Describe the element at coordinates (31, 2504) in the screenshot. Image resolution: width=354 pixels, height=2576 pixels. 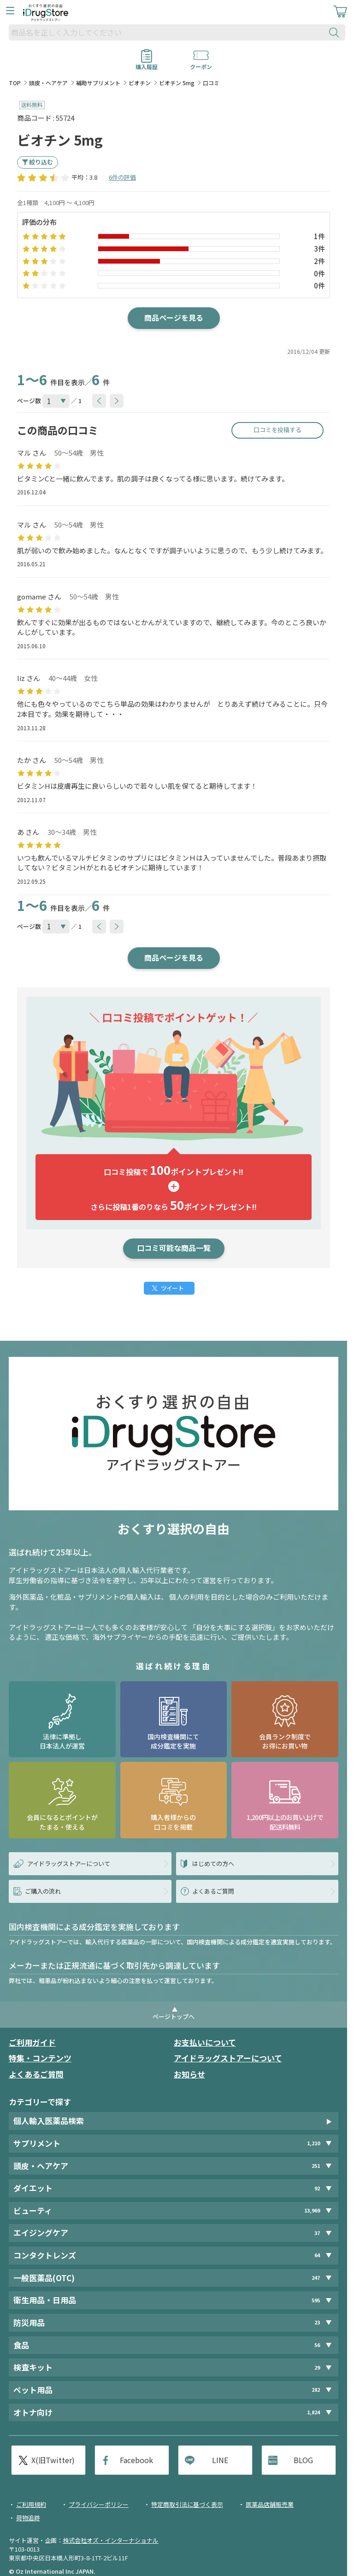
I see `ご利用規約` at that location.